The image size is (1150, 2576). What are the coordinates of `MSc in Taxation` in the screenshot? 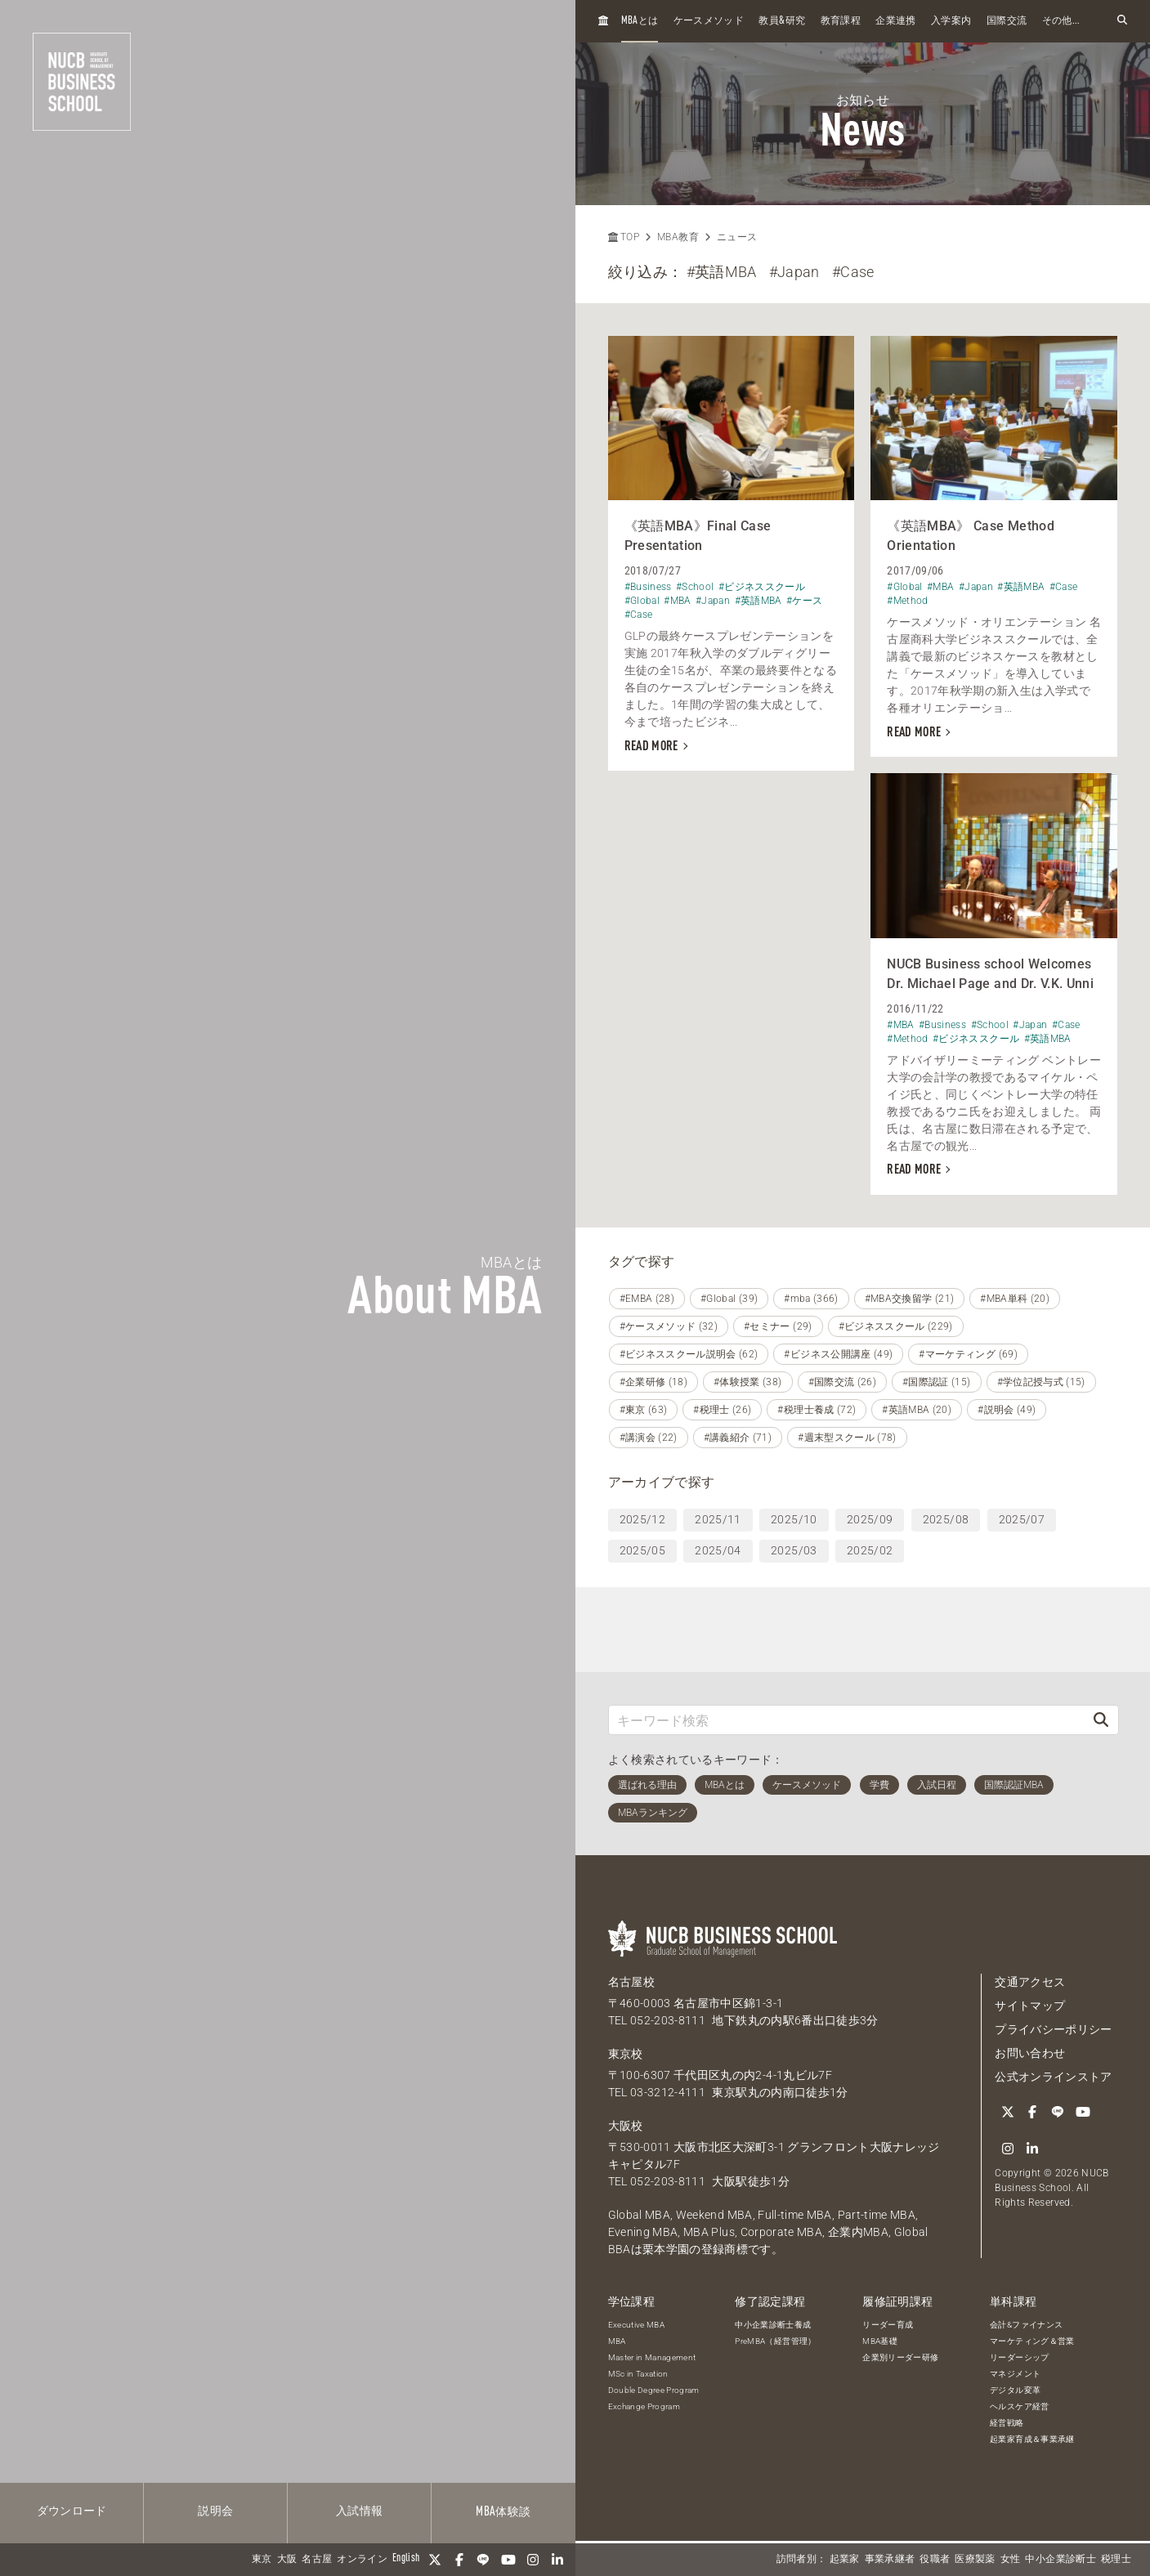 It's located at (638, 2373).